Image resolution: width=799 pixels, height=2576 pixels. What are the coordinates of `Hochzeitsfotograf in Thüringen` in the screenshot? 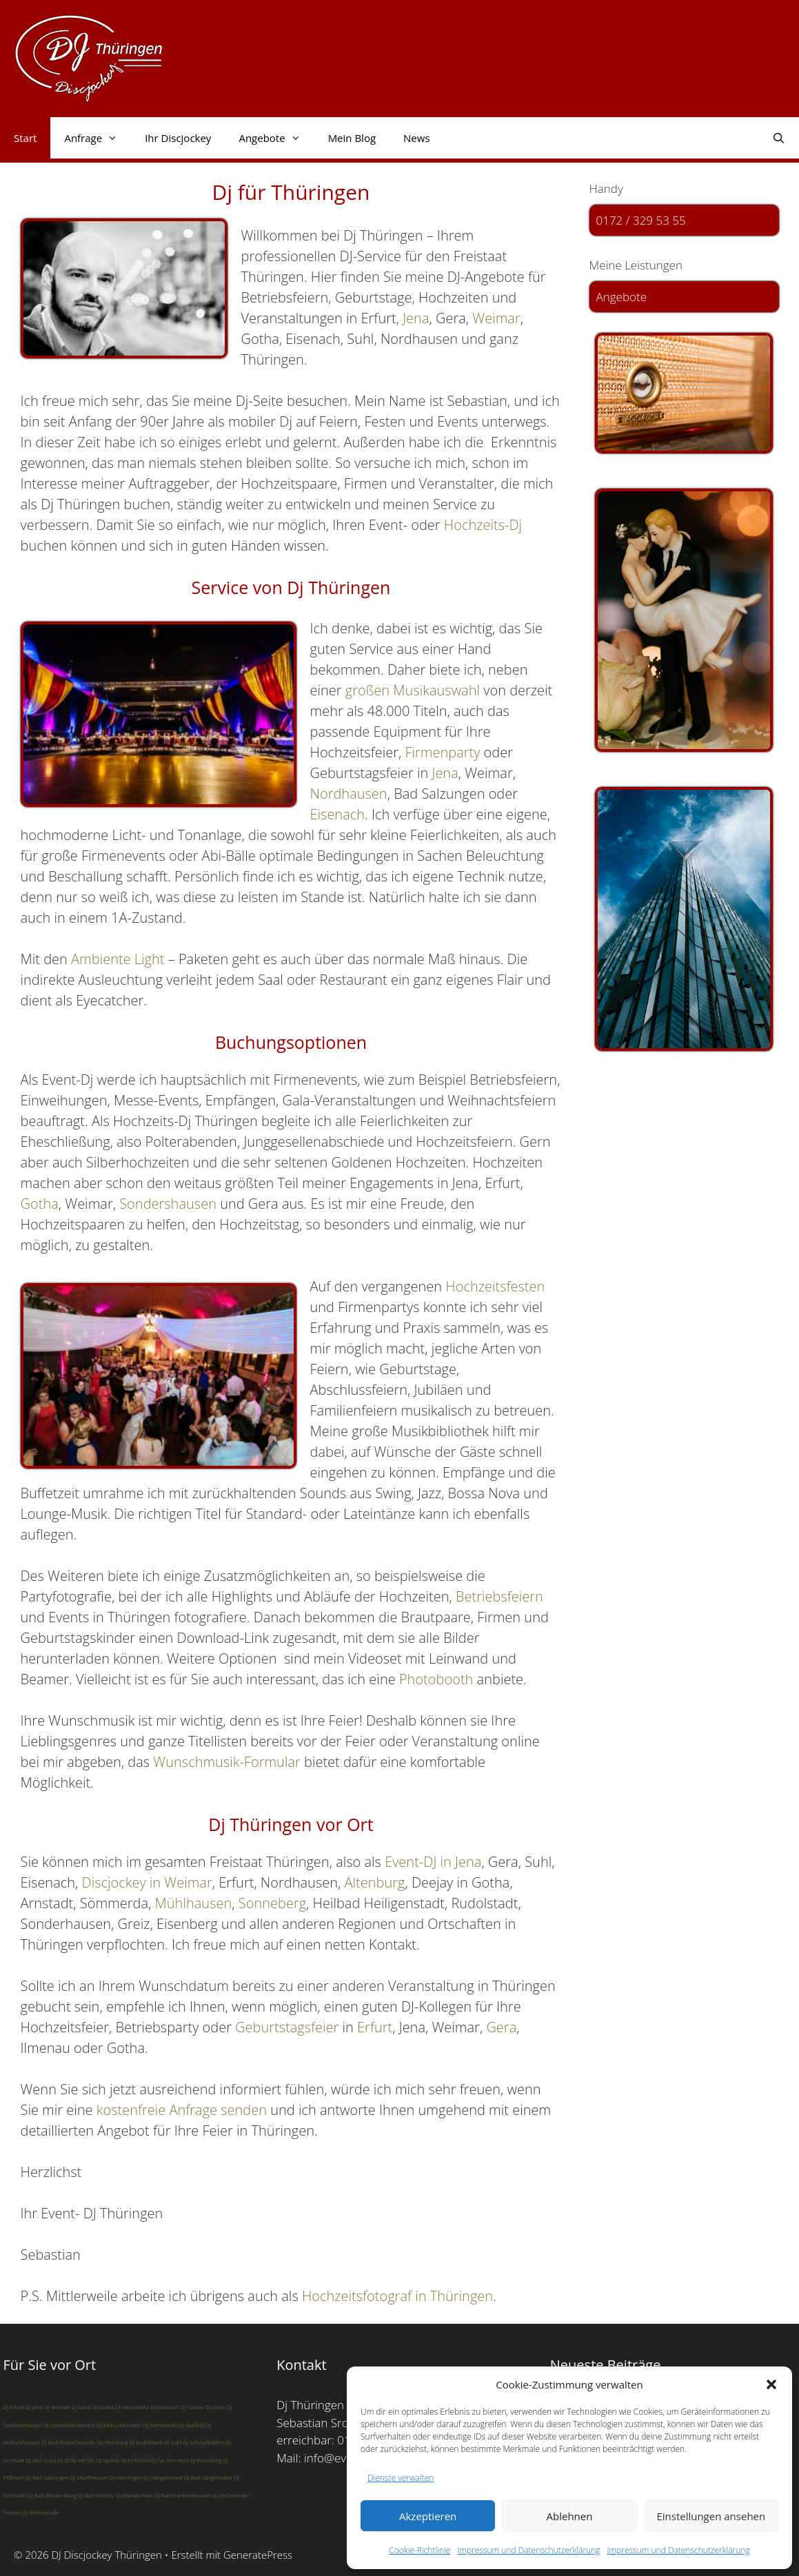 It's located at (397, 2296).